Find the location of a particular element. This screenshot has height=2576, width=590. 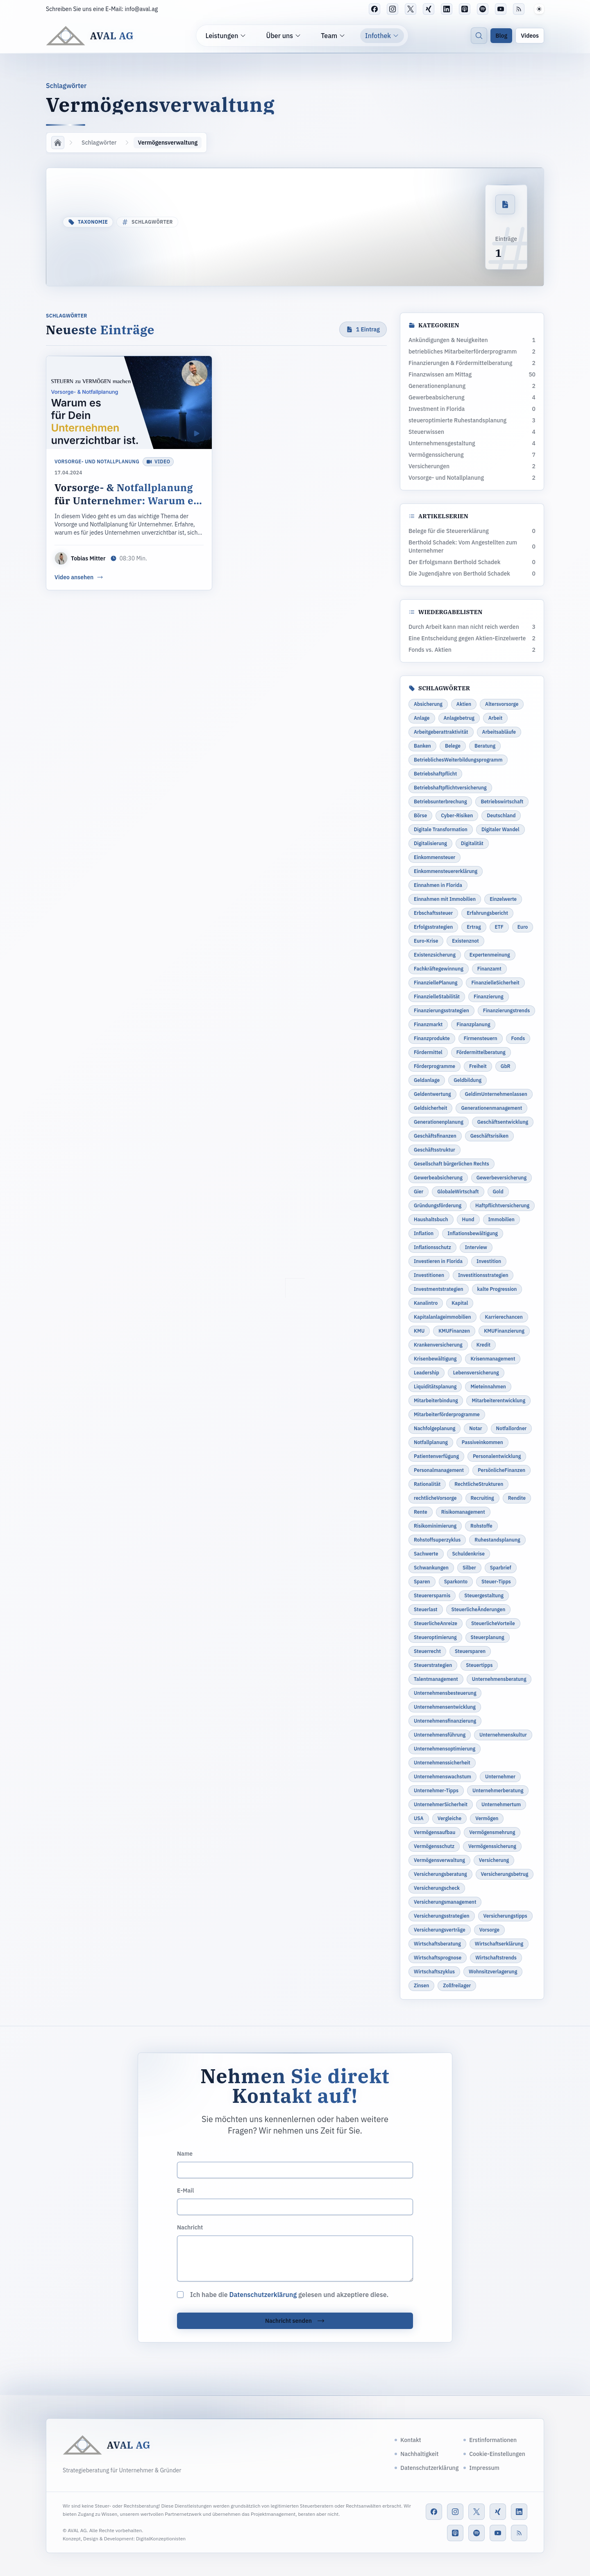

Vermögensverwaltung is located at coordinates (439, 1860).